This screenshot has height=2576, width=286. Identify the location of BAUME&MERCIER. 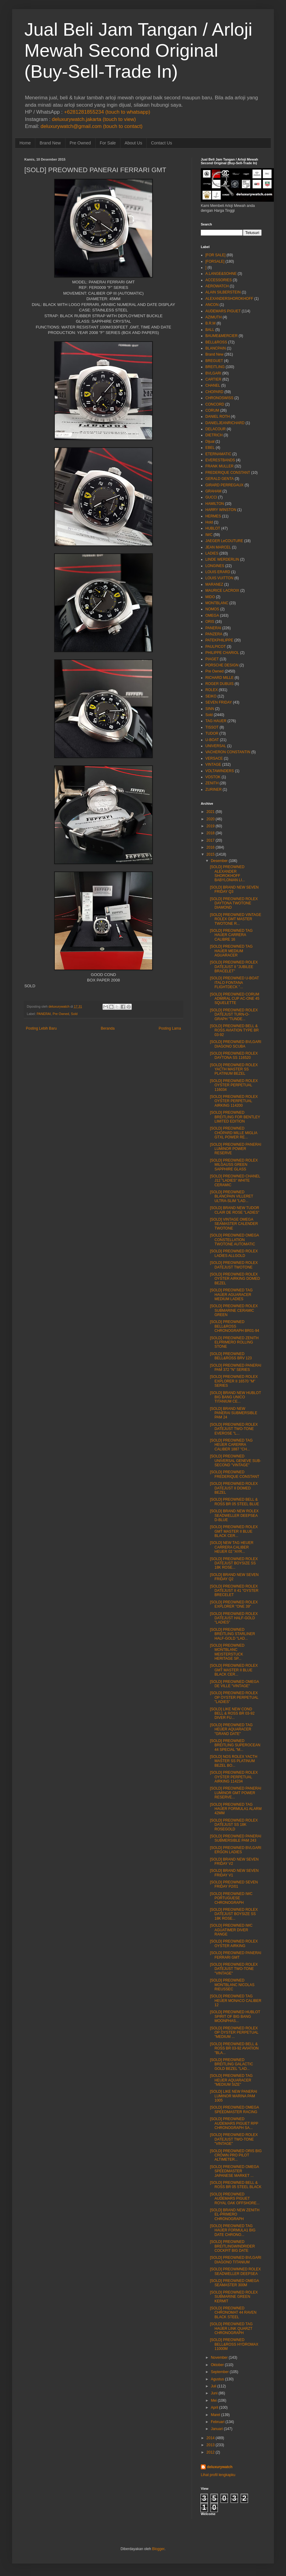
(221, 336).